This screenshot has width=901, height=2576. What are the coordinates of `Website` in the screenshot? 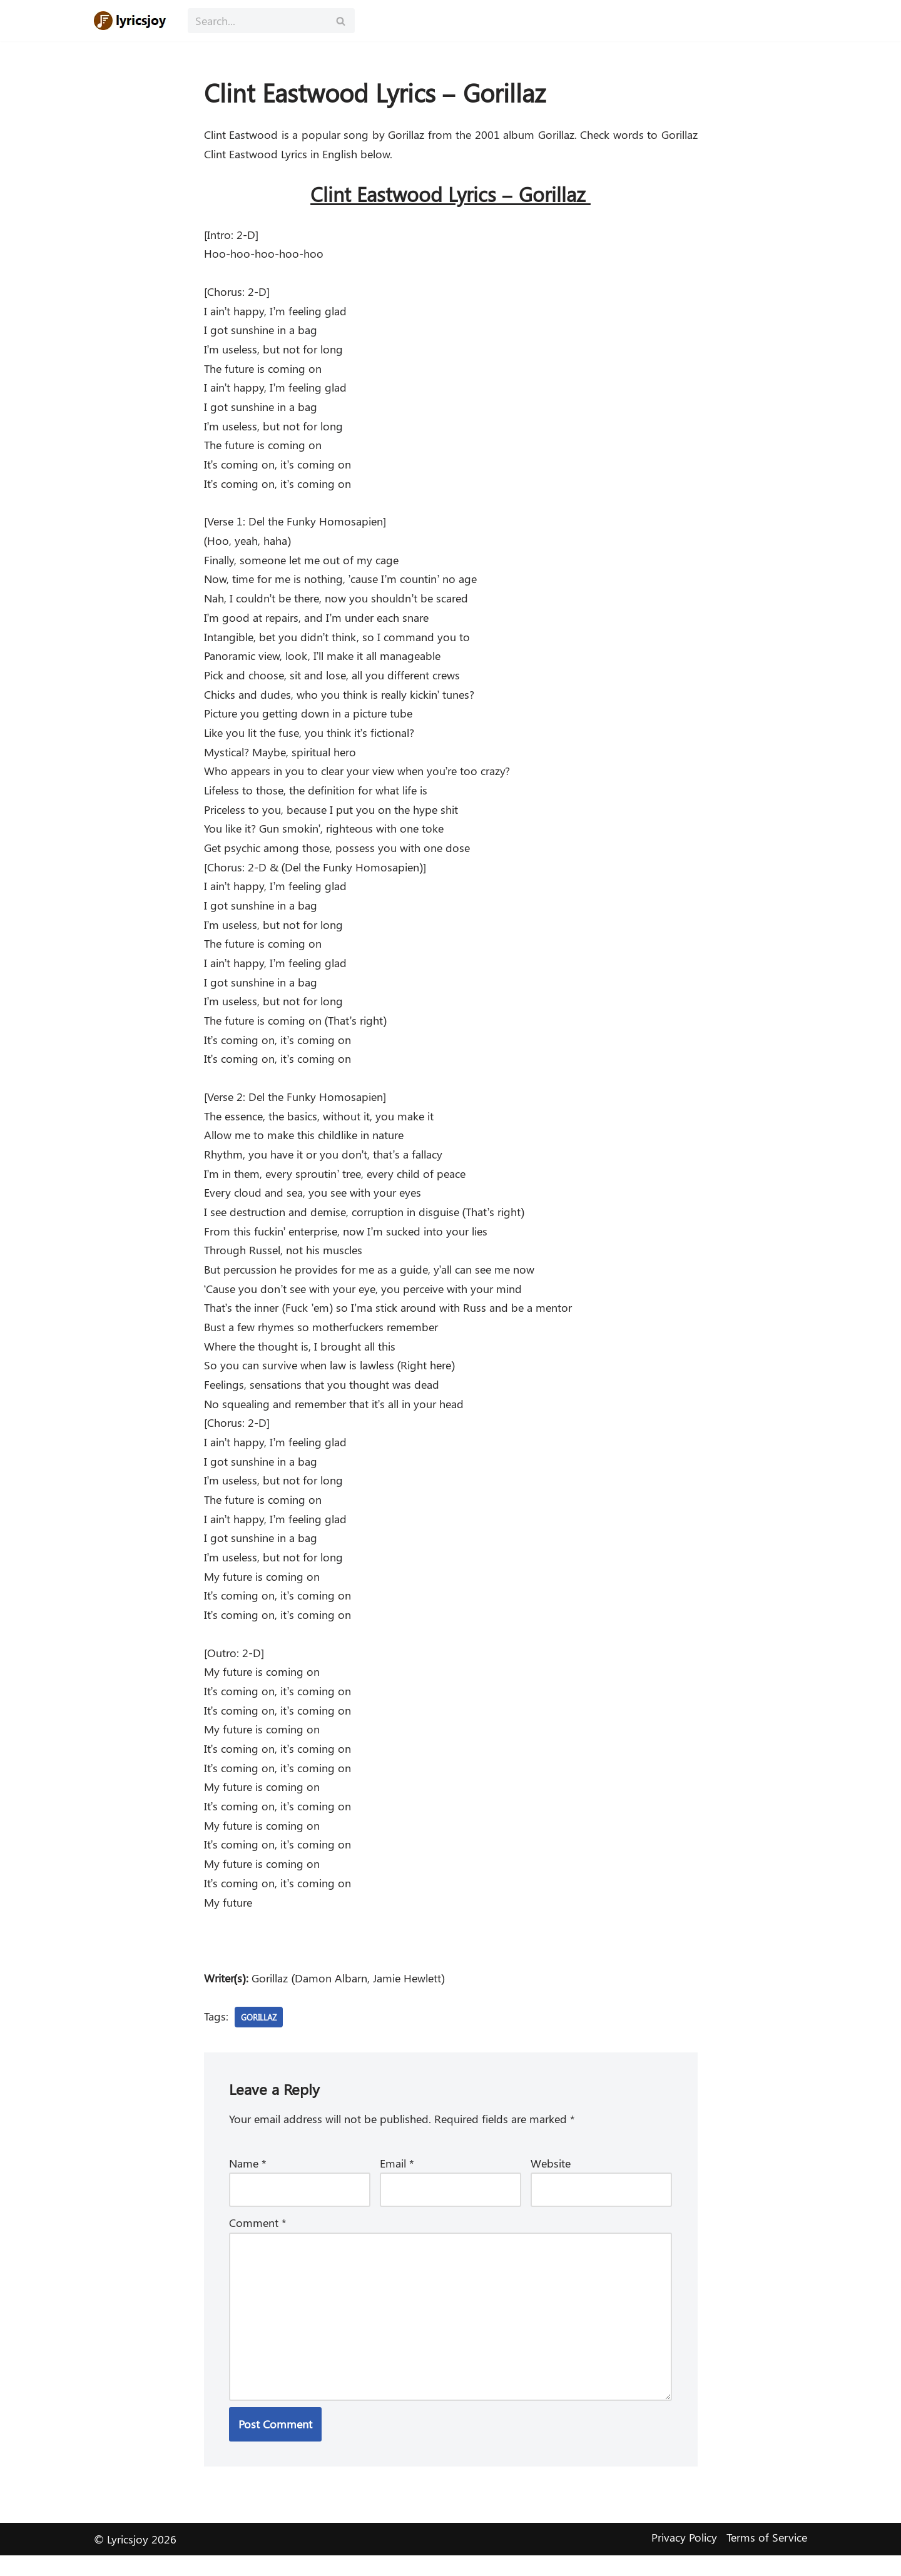 It's located at (551, 2181).